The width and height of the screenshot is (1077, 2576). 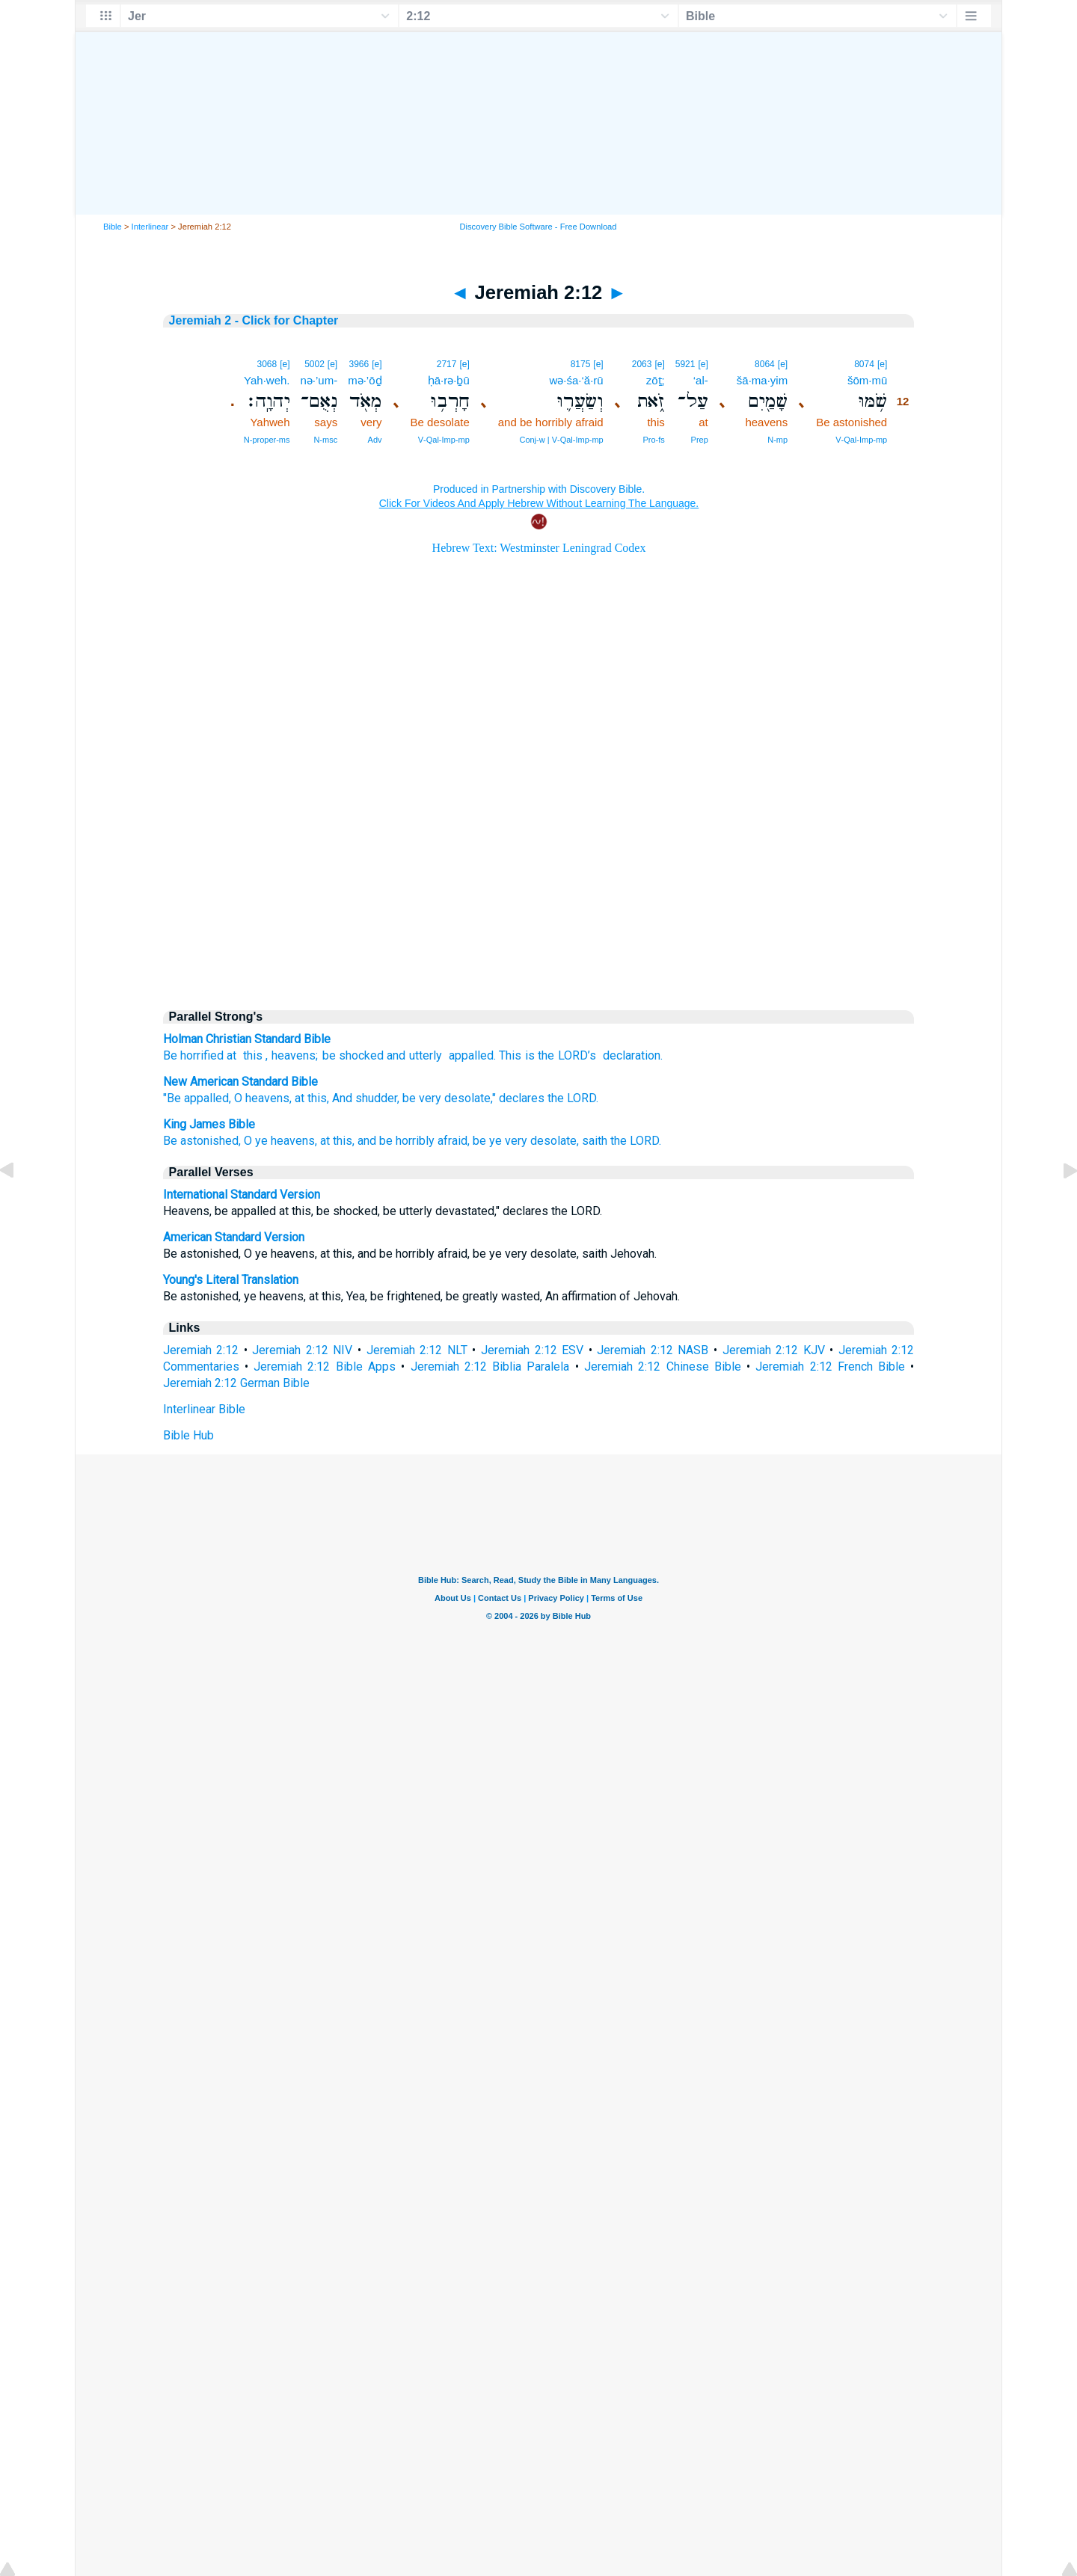 What do you see at coordinates (414, 1055) in the screenshot?
I see `and utterly` at bounding box center [414, 1055].